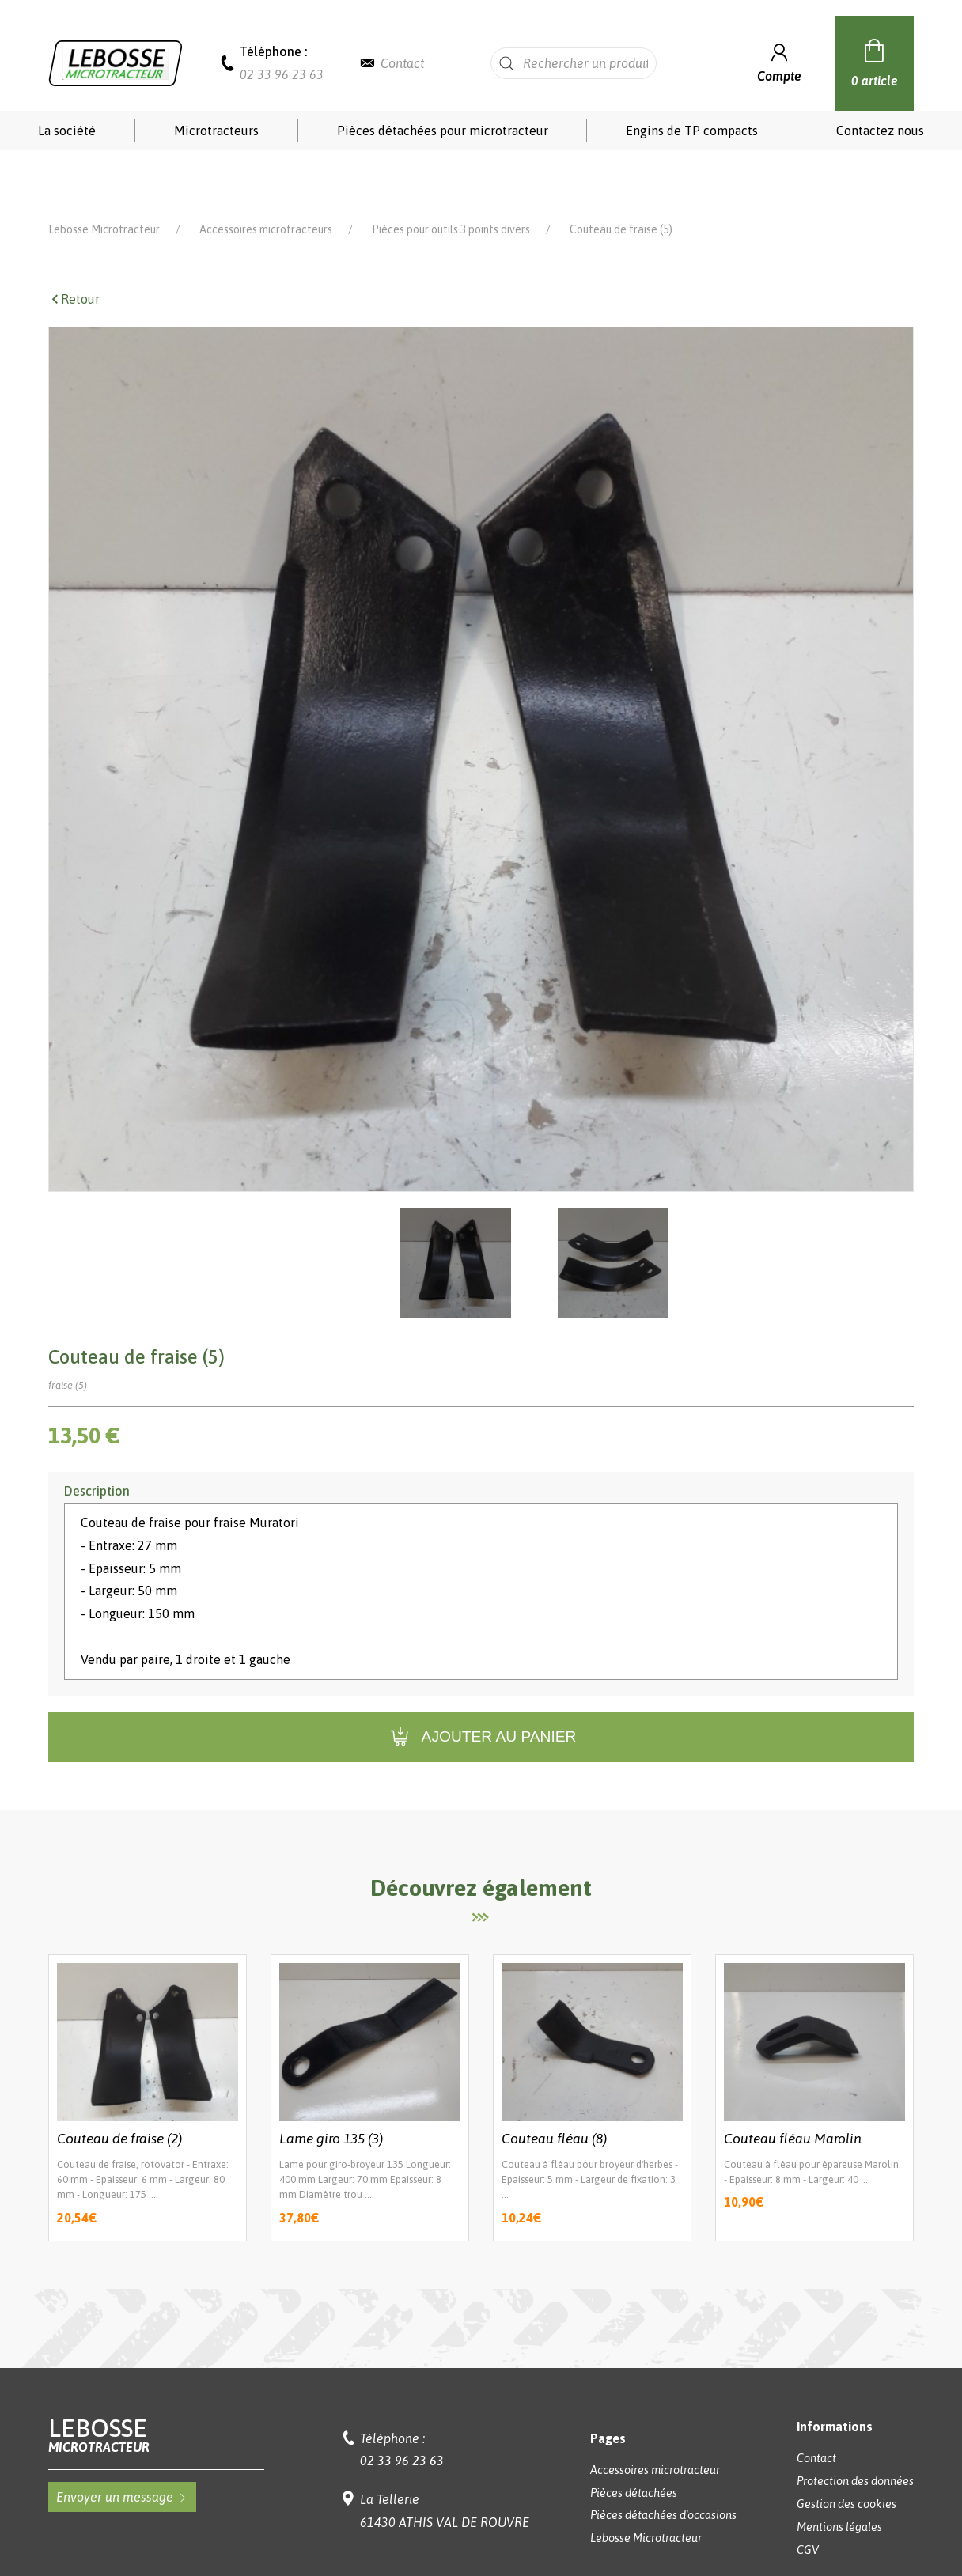 This screenshot has width=962, height=2576. What do you see at coordinates (846, 2452) in the screenshot?
I see `Gestion des cookies` at bounding box center [846, 2452].